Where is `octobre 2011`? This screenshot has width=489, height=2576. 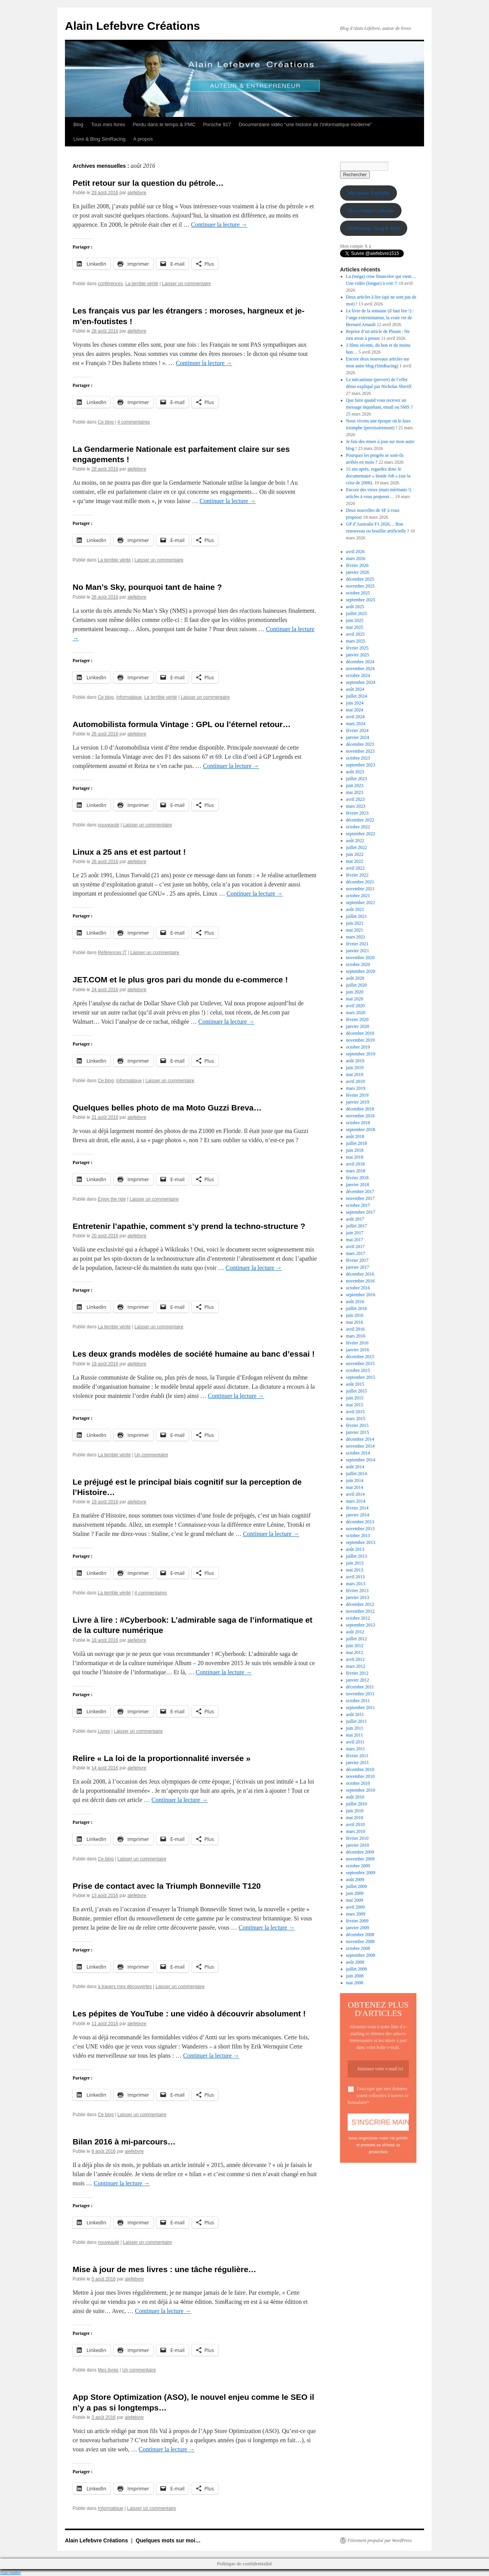
octobre 2011 is located at coordinates (358, 1700).